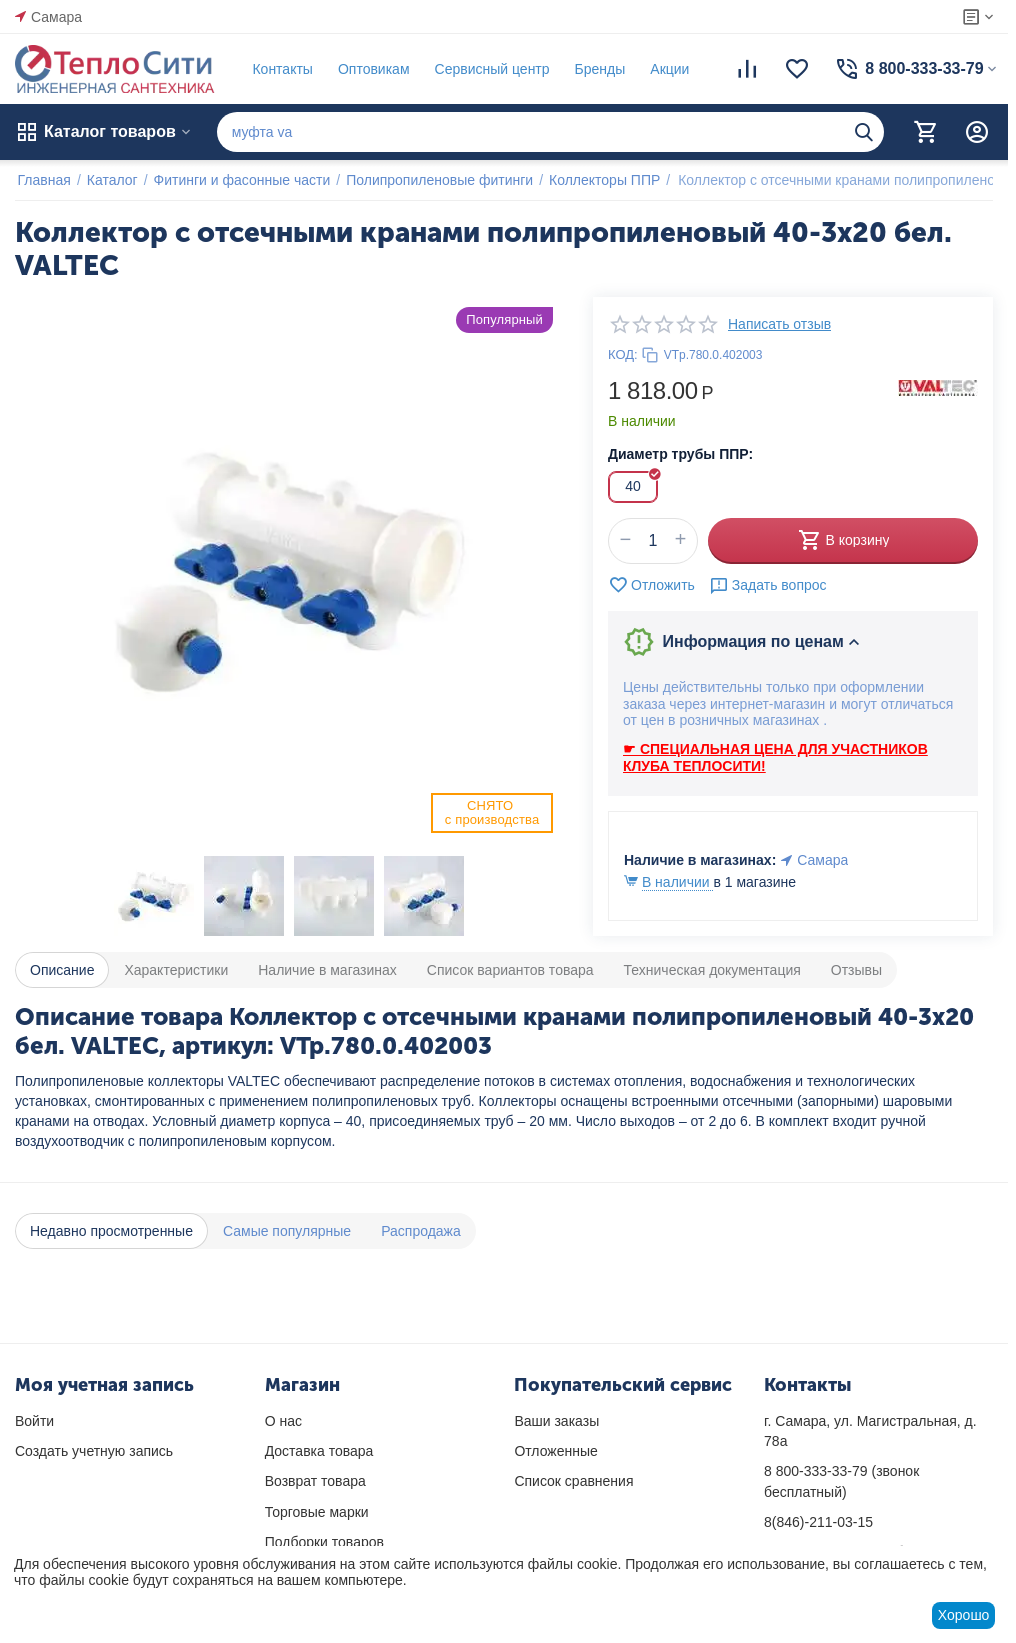 The height and width of the screenshot is (1643, 1016). I want to click on Бренды, so click(597, 69).